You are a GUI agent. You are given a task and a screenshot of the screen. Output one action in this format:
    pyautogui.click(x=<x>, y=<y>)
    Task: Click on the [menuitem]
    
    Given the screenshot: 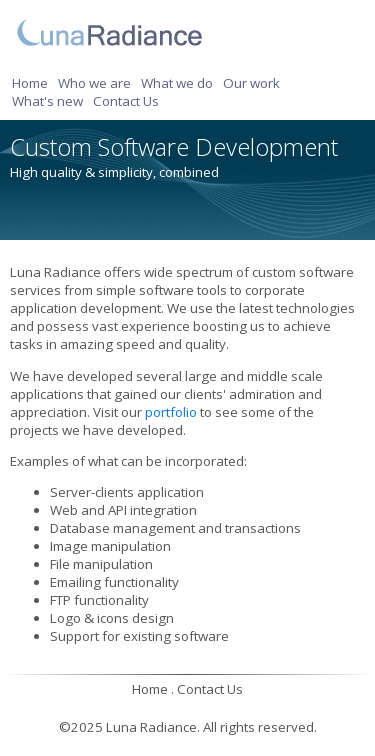 What is the action you would take?
    pyautogui.click(x=33, y=83)
    